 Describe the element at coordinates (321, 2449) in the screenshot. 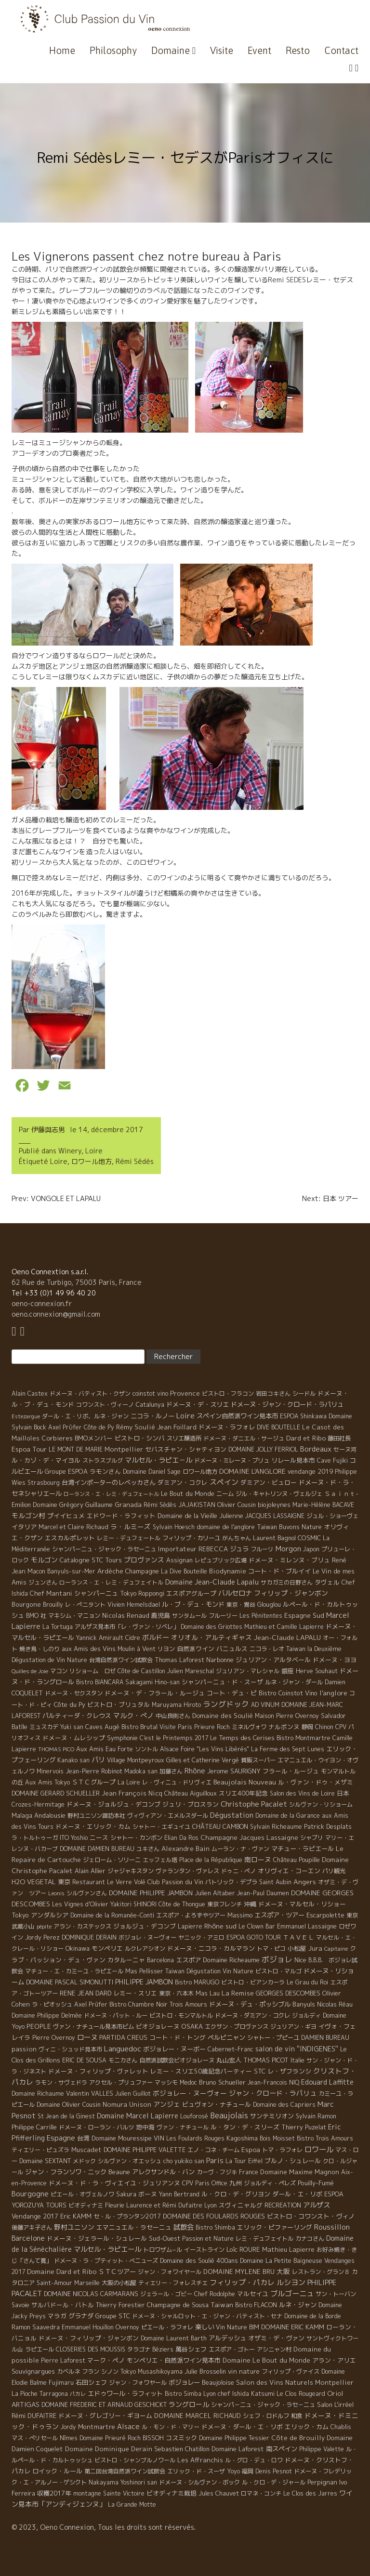

I see `Philippe Valette [Philippe Valette (4 éléments)]` at that location.